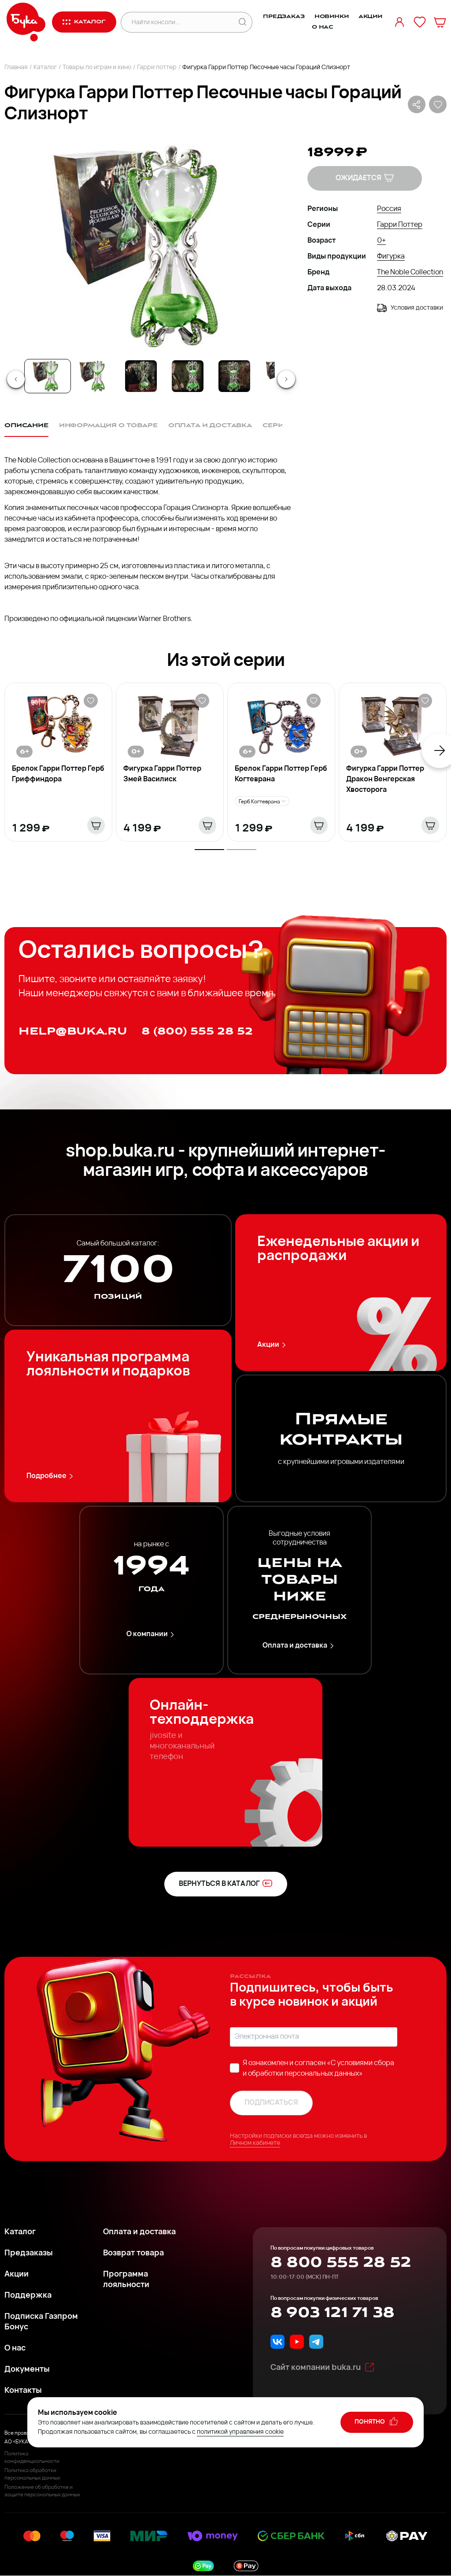 The height and width of the screenshot is (2576, 451). Describe the element at coordinates (45, 67) in the screenshot. I see `Каталог` at that location.